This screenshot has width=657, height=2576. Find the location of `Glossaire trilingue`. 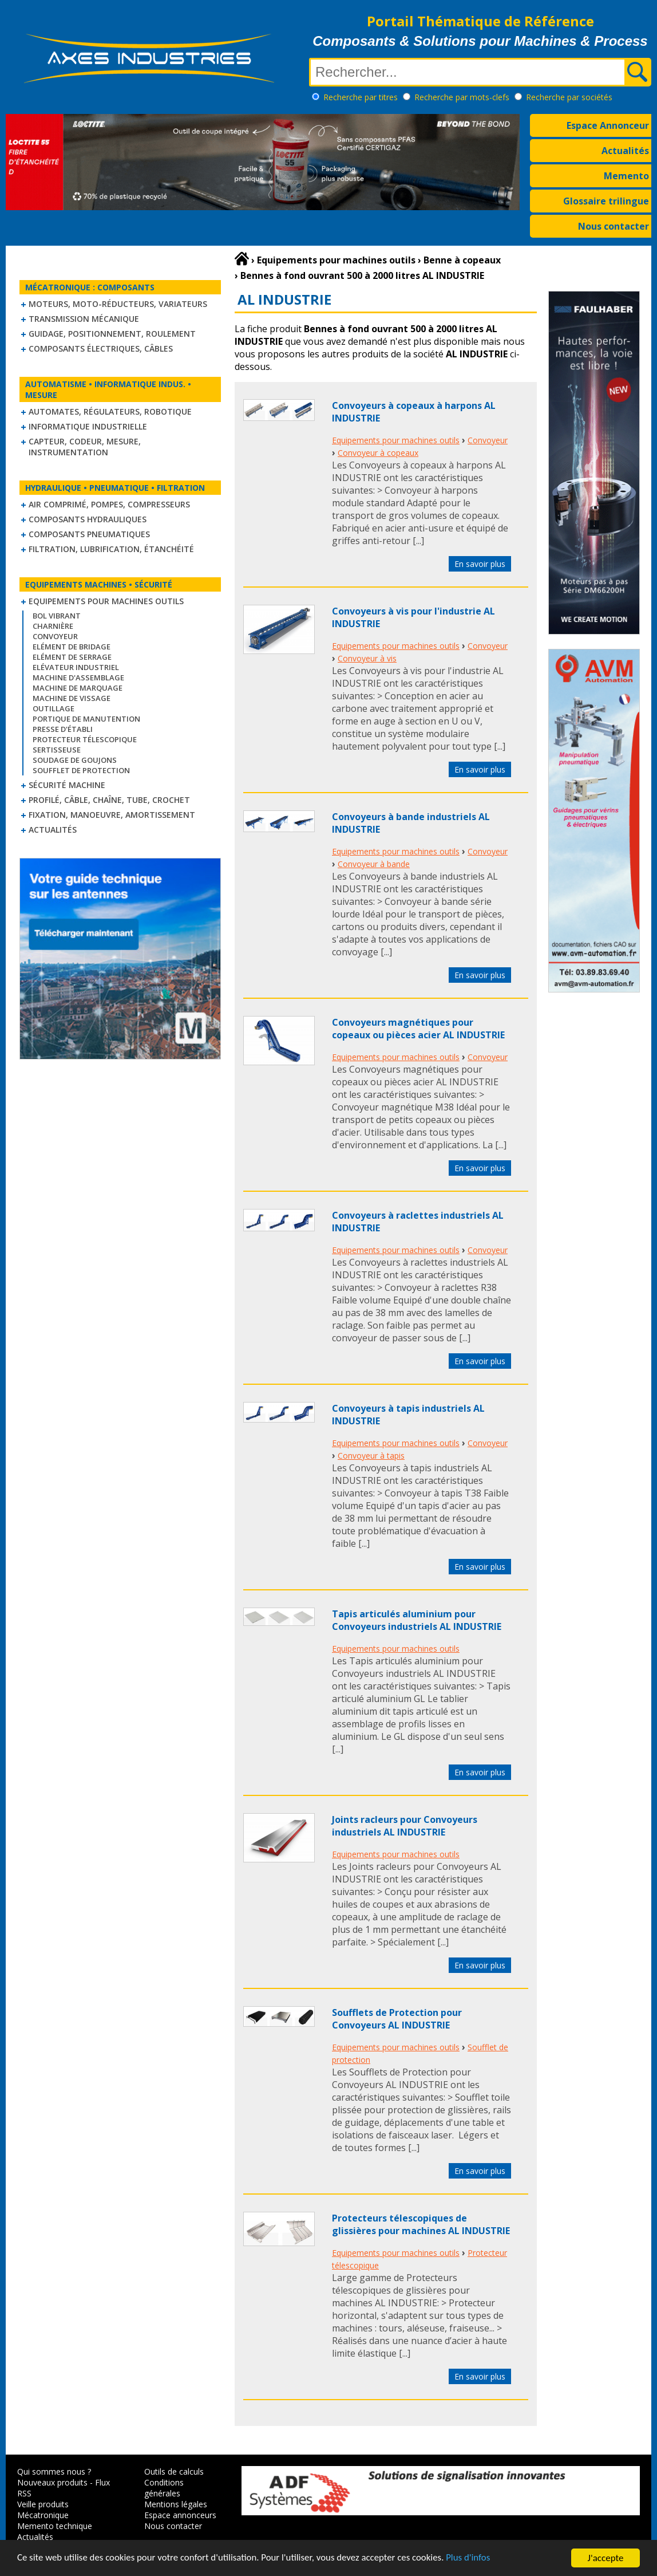

Glossaire trilingue is located at coordinates (606, 201).